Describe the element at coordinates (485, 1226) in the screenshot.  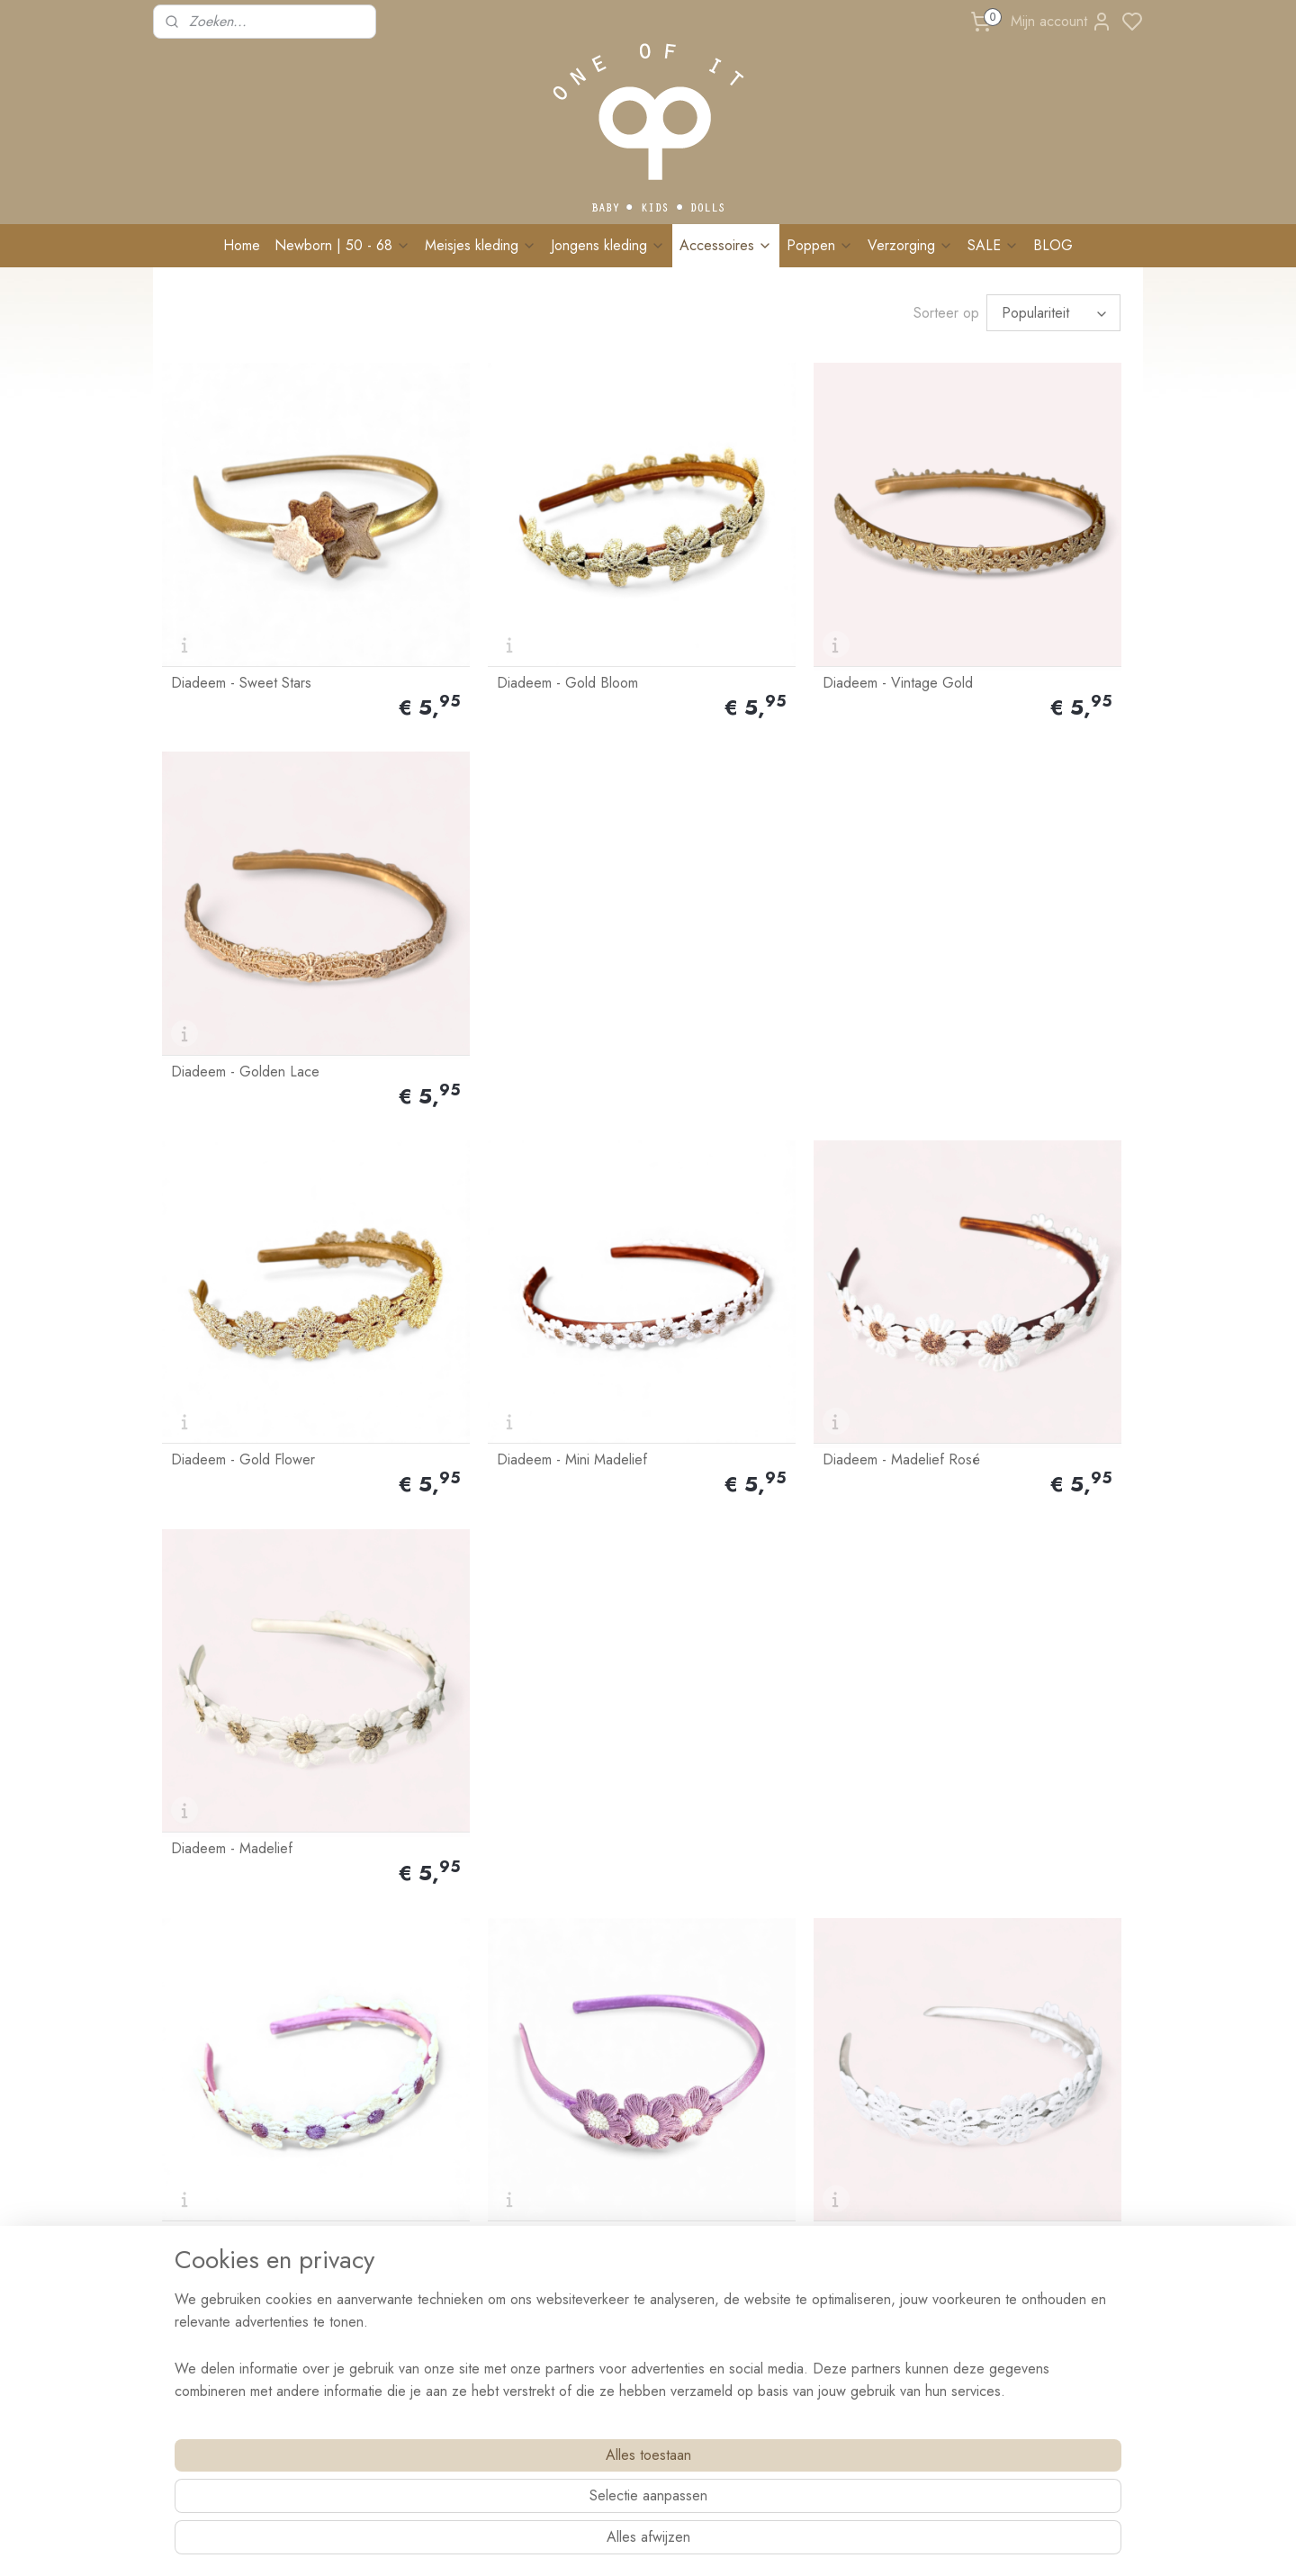
I see `Diadeem - Lila Flower` at that location.